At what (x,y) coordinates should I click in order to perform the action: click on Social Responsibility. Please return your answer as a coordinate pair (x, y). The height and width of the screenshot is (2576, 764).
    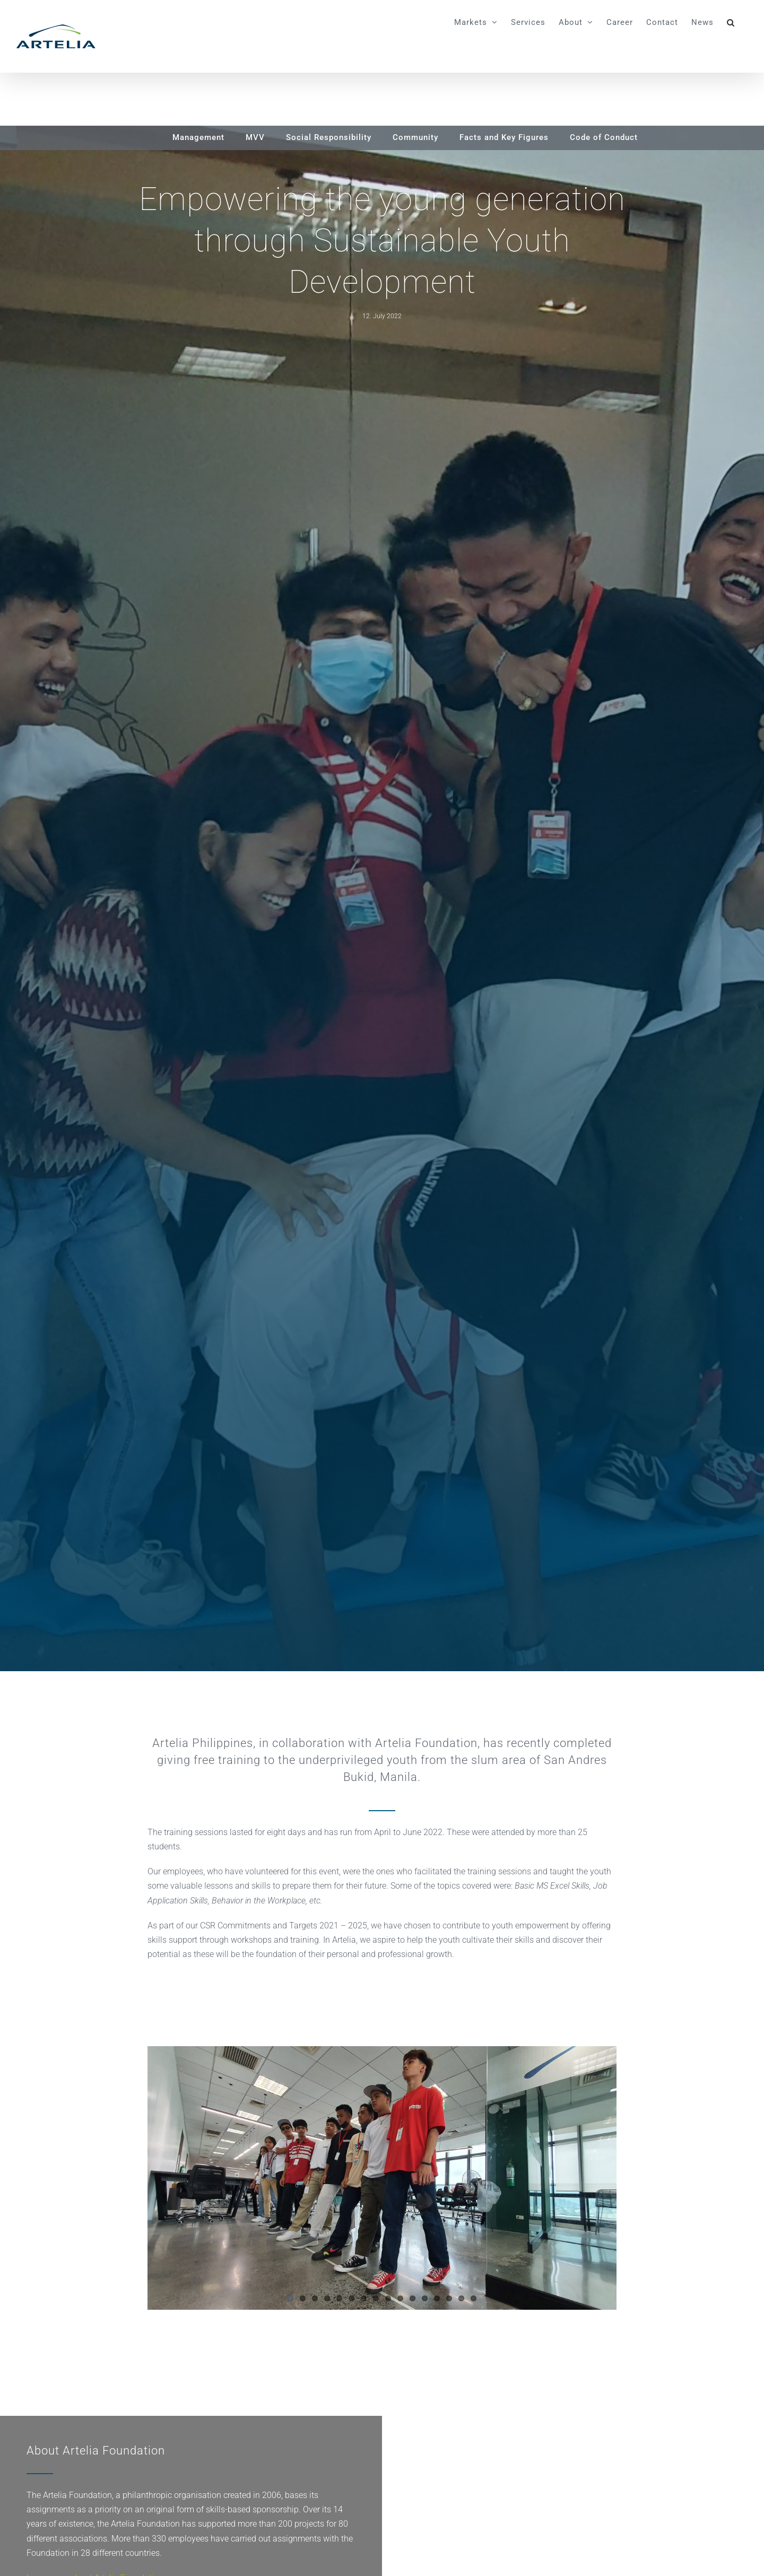
    Looking at the image, I should click on (328, 137).